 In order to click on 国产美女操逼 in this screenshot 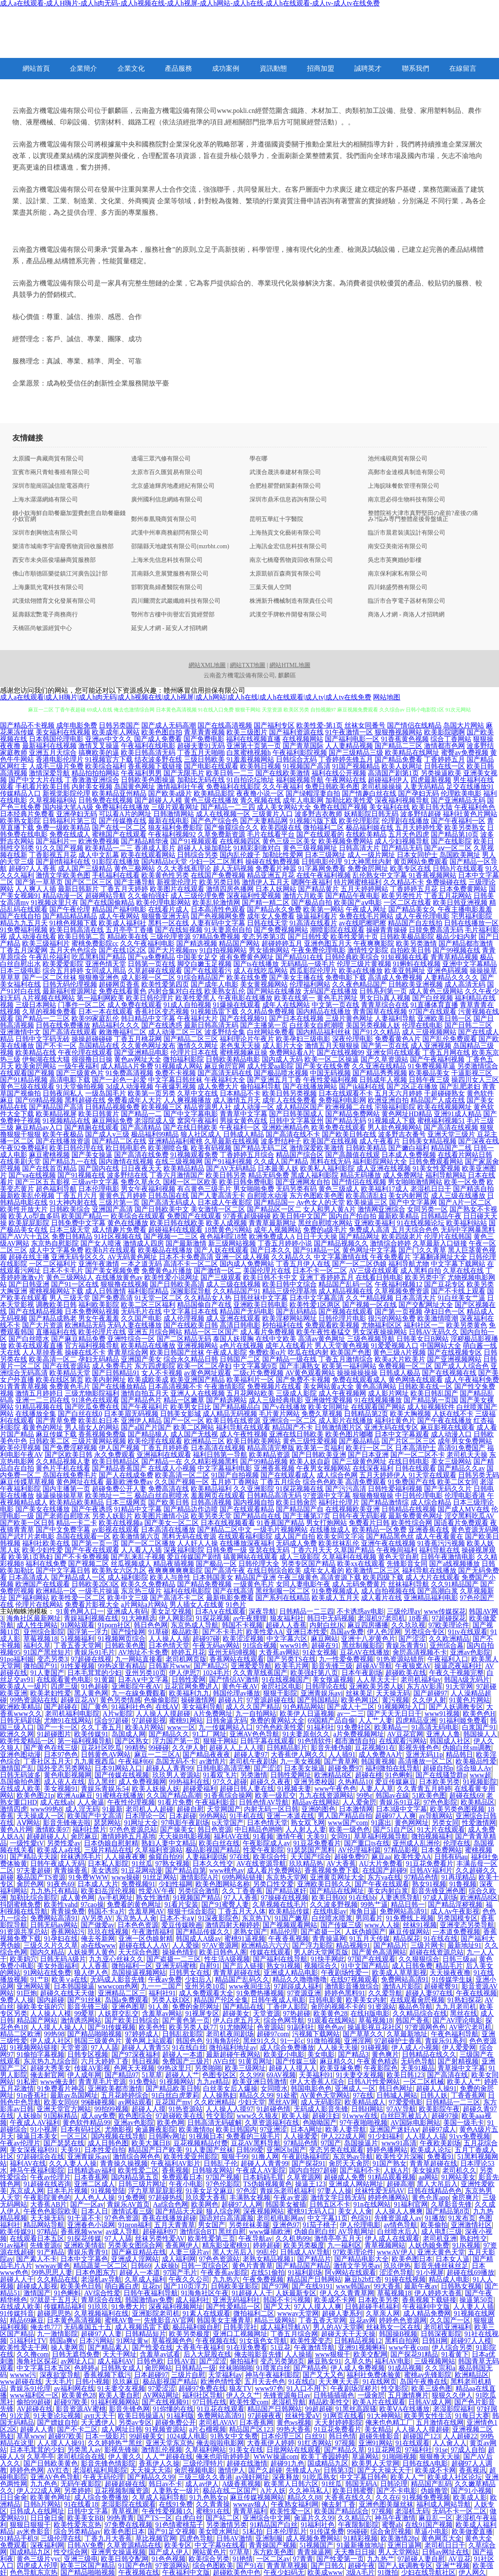, I will do `click(92, 1154)`.